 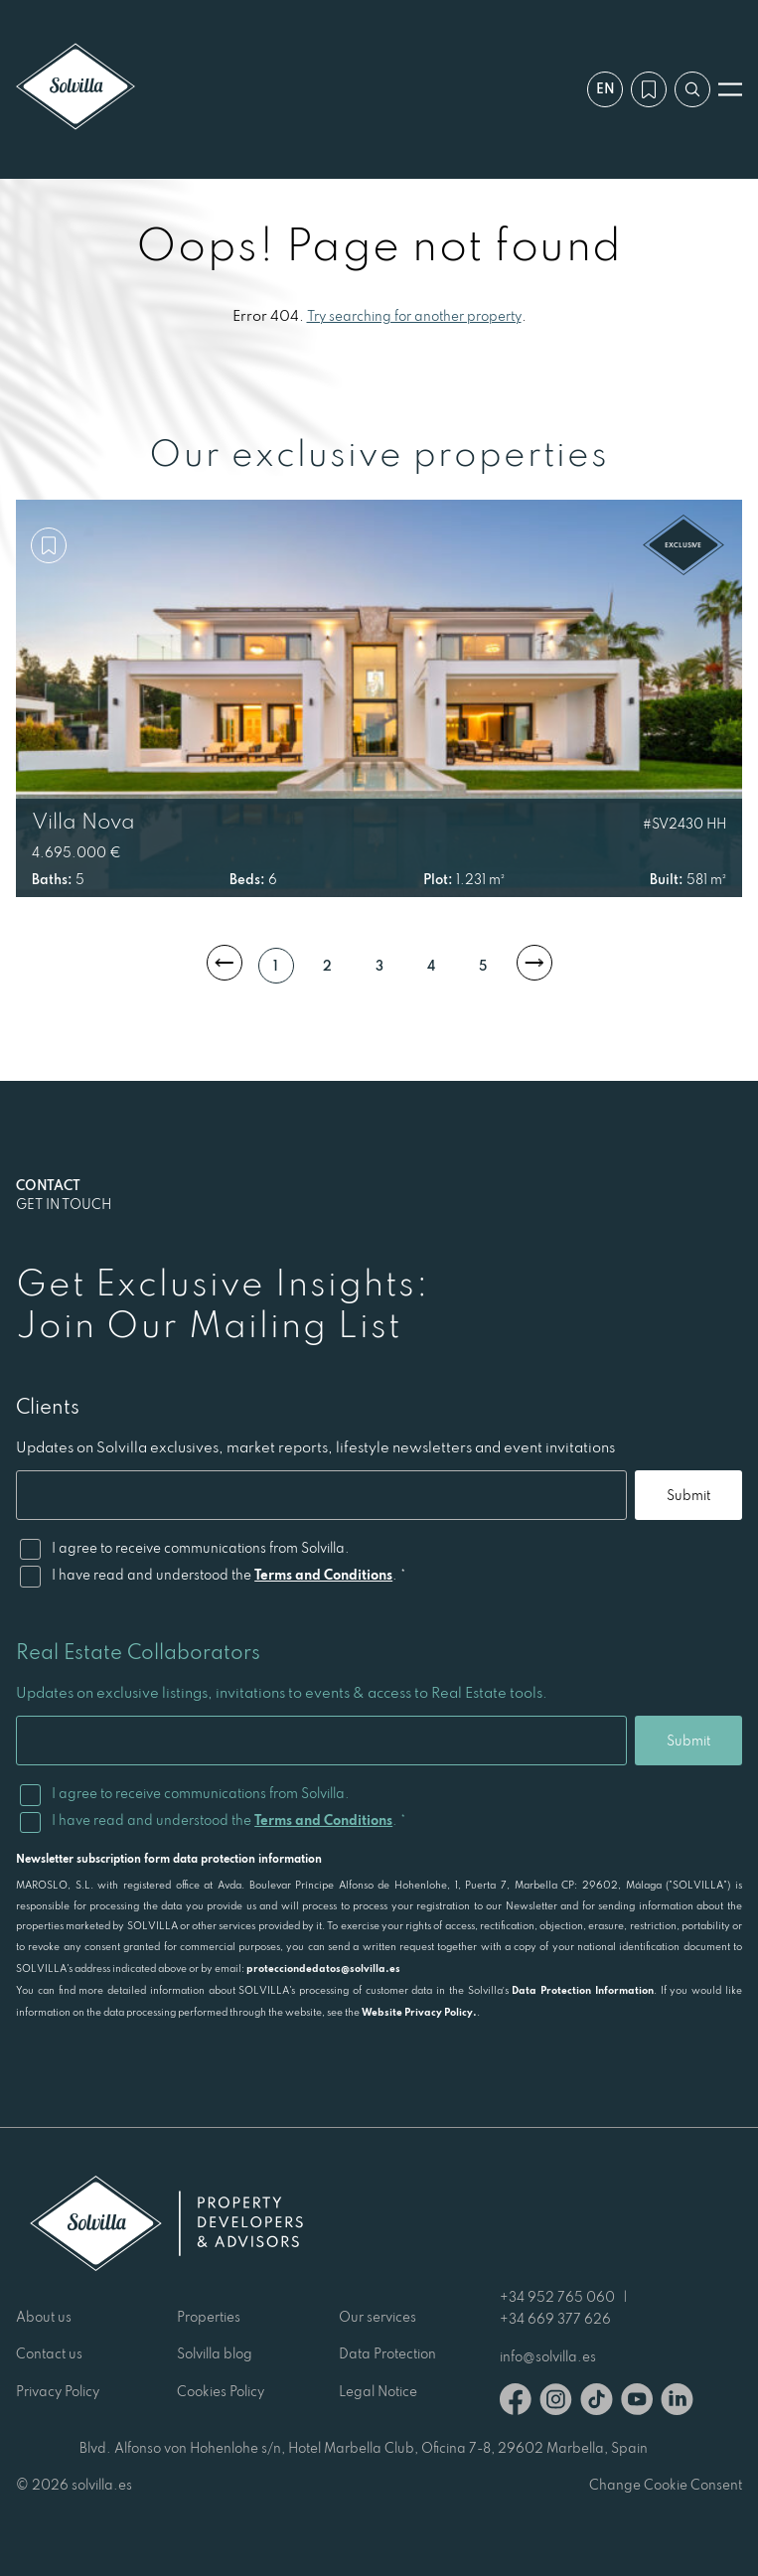 I want to click on [Open menu], so click(x=730, y=89).